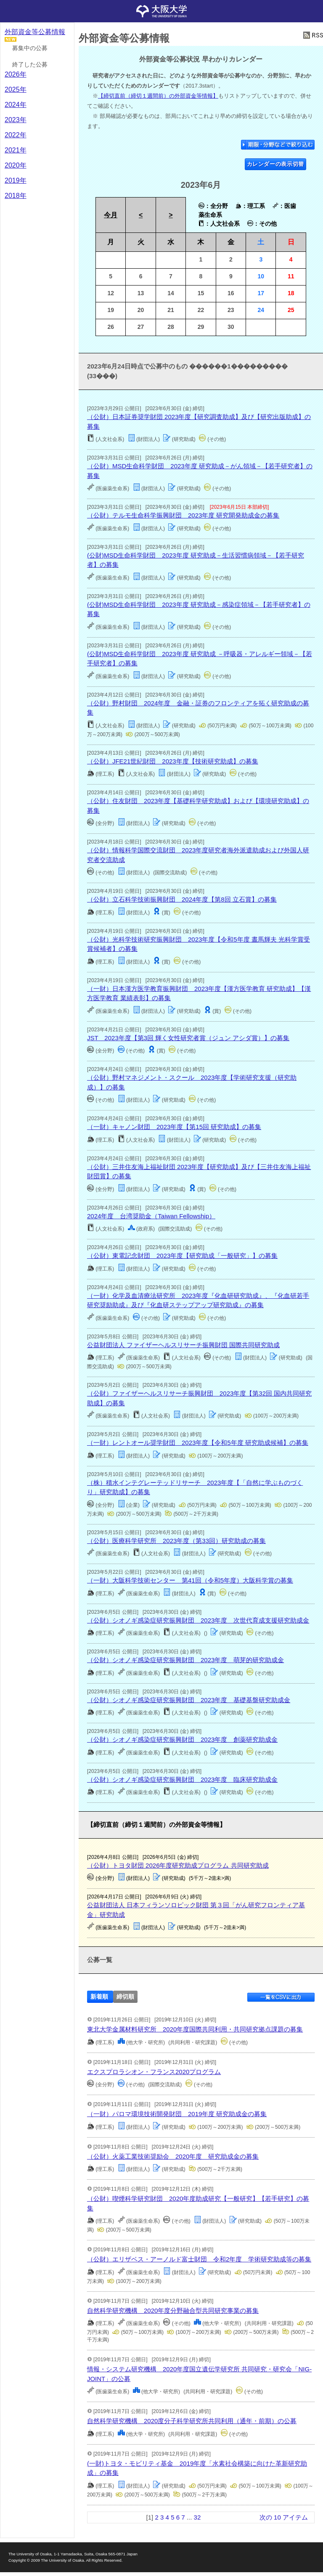 The image size is (323, 2576). What do you see at coordinates (183, 1344) in the screenshot?
I see `公益財団法人 ファイザーヘルスリサーチ振興財団 国際共同研究助成` at bounding box center [183, 1344].